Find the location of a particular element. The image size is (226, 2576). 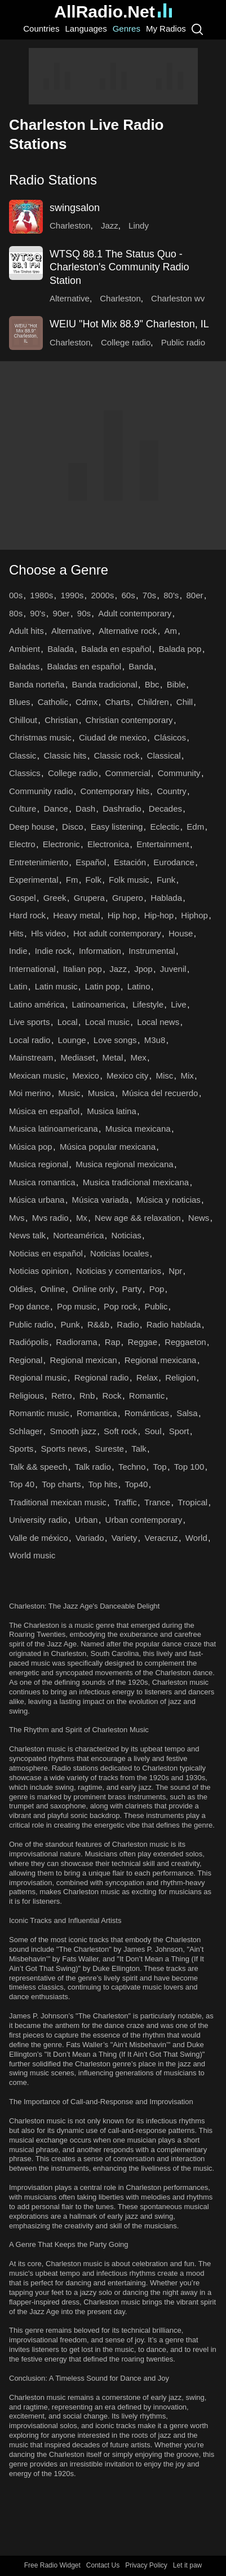

Hip-hop is located at coordinates (159, 915).